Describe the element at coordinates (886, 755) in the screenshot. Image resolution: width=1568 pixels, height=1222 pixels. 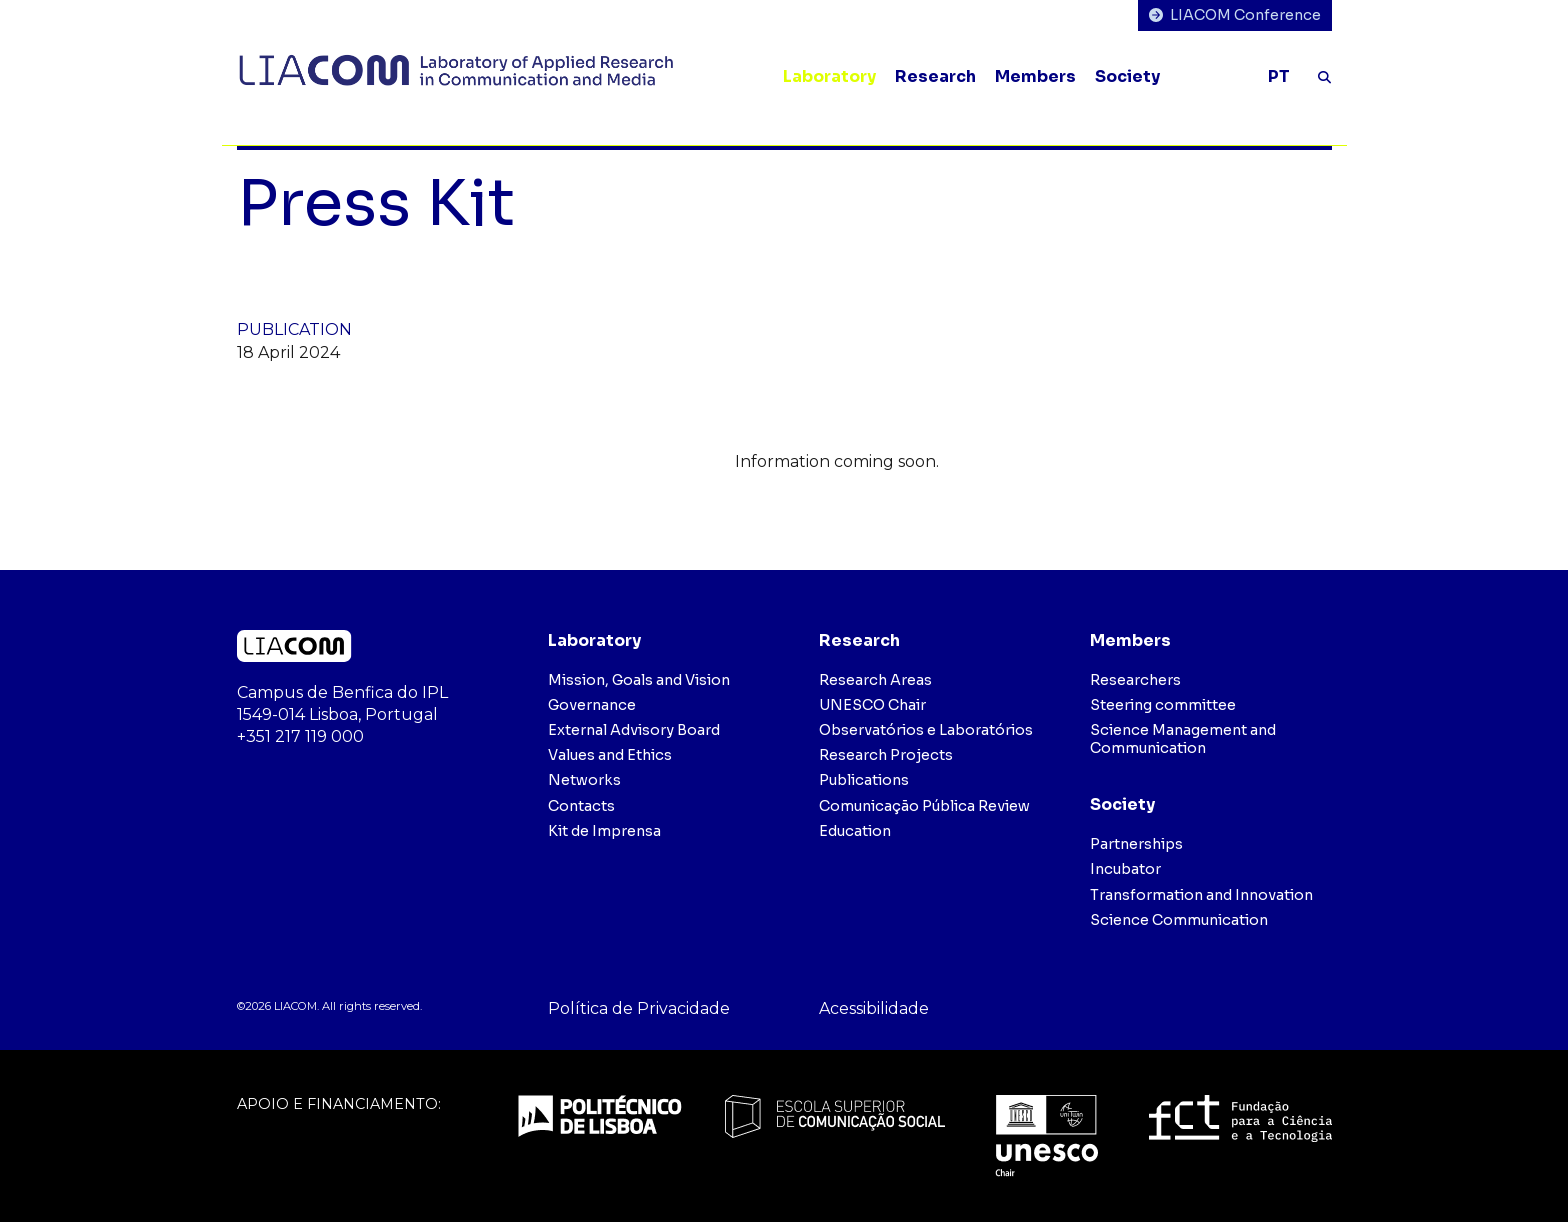
I see `Research Projects` at that location.